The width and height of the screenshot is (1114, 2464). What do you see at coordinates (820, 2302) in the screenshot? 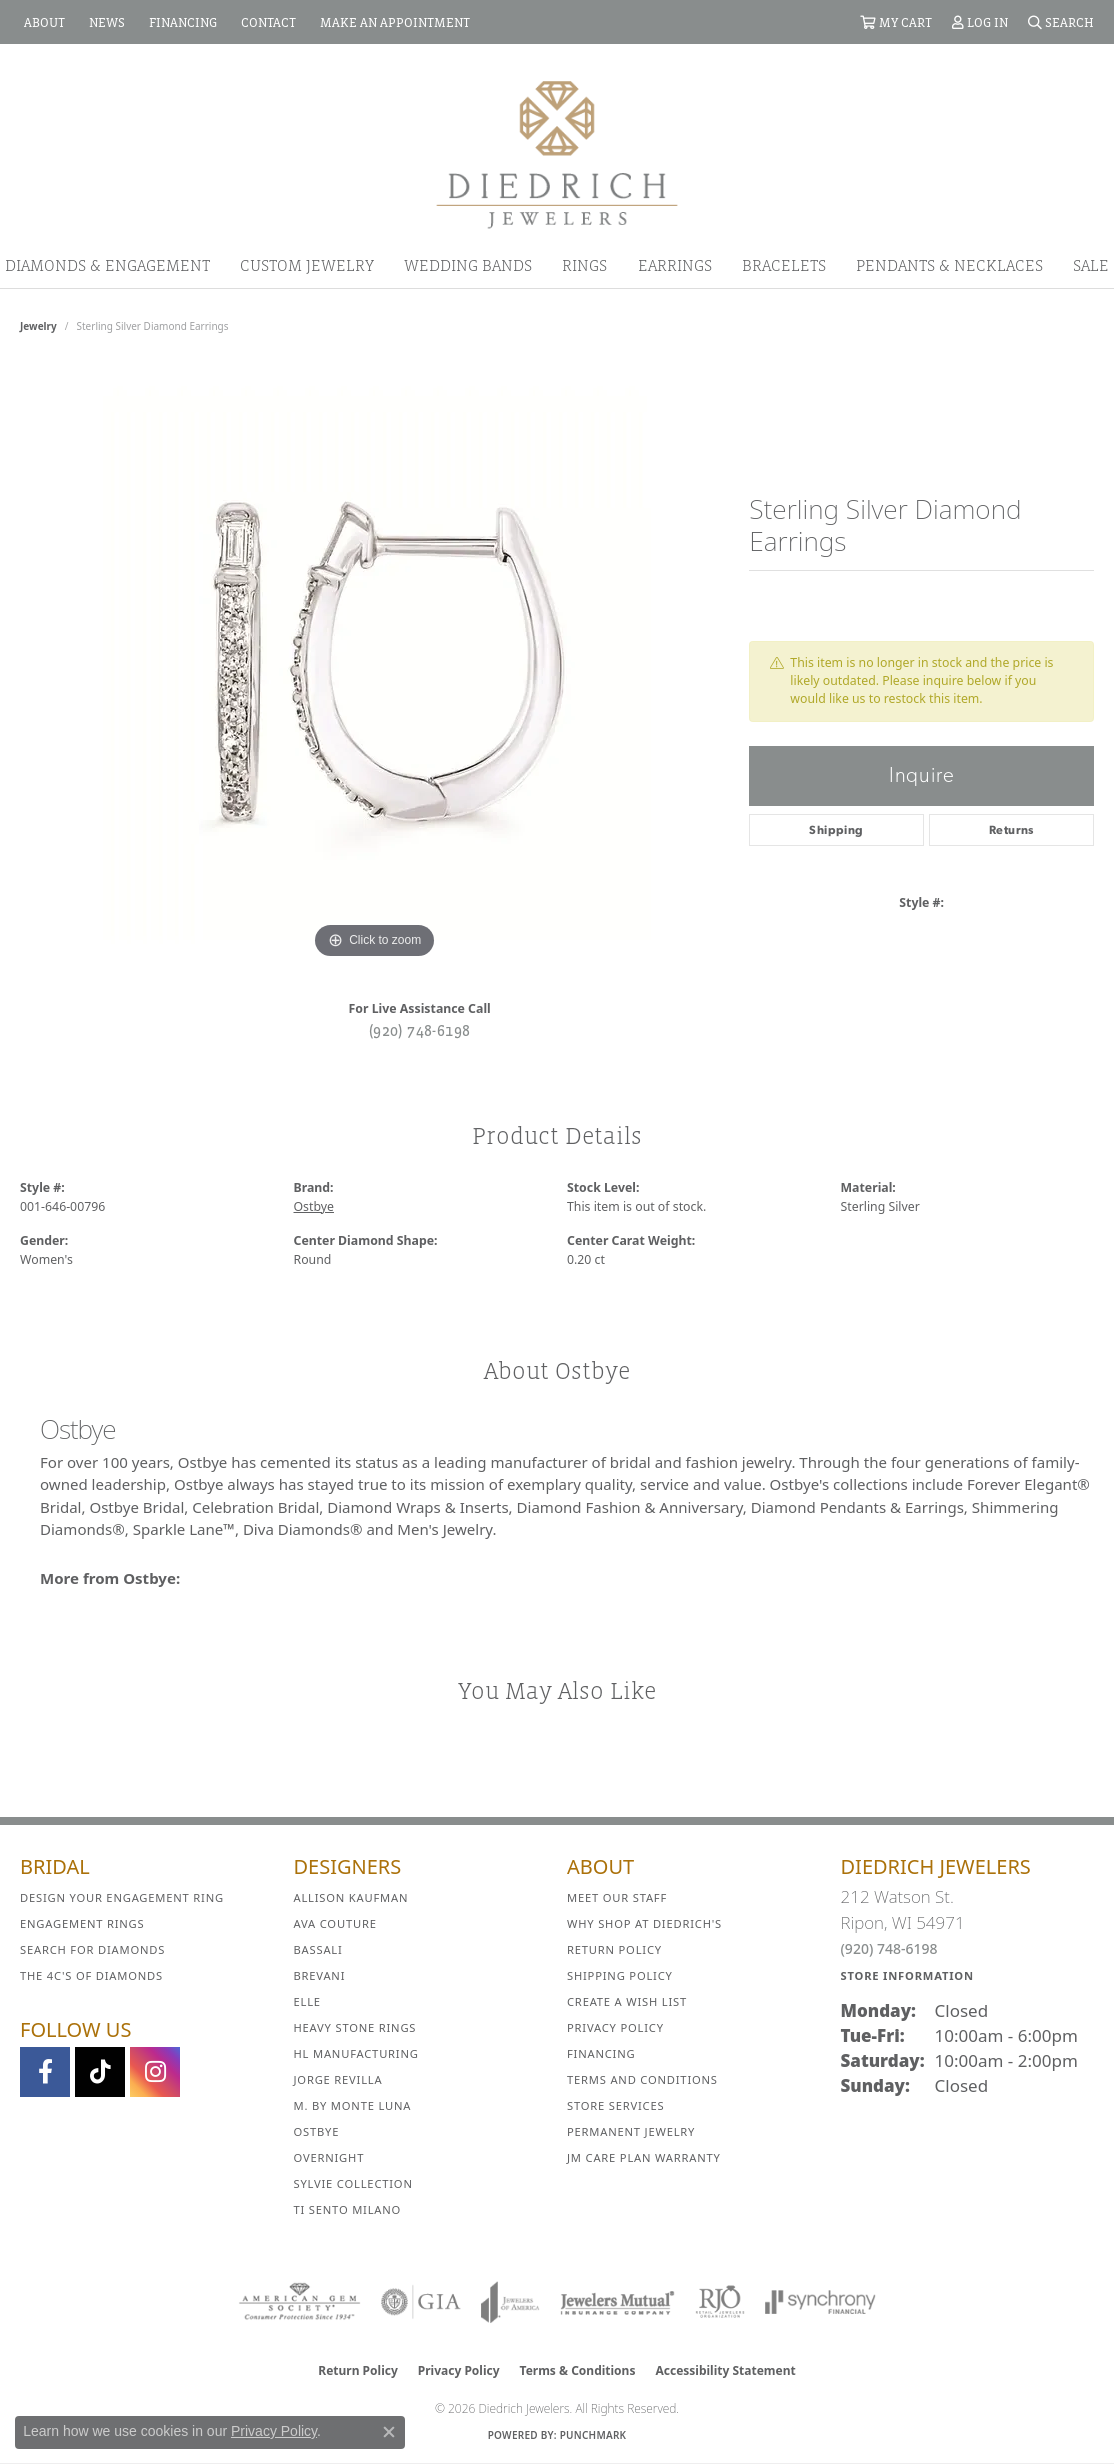
I see `[Visit the synchrony website]` at bounding box center [820, 2302].